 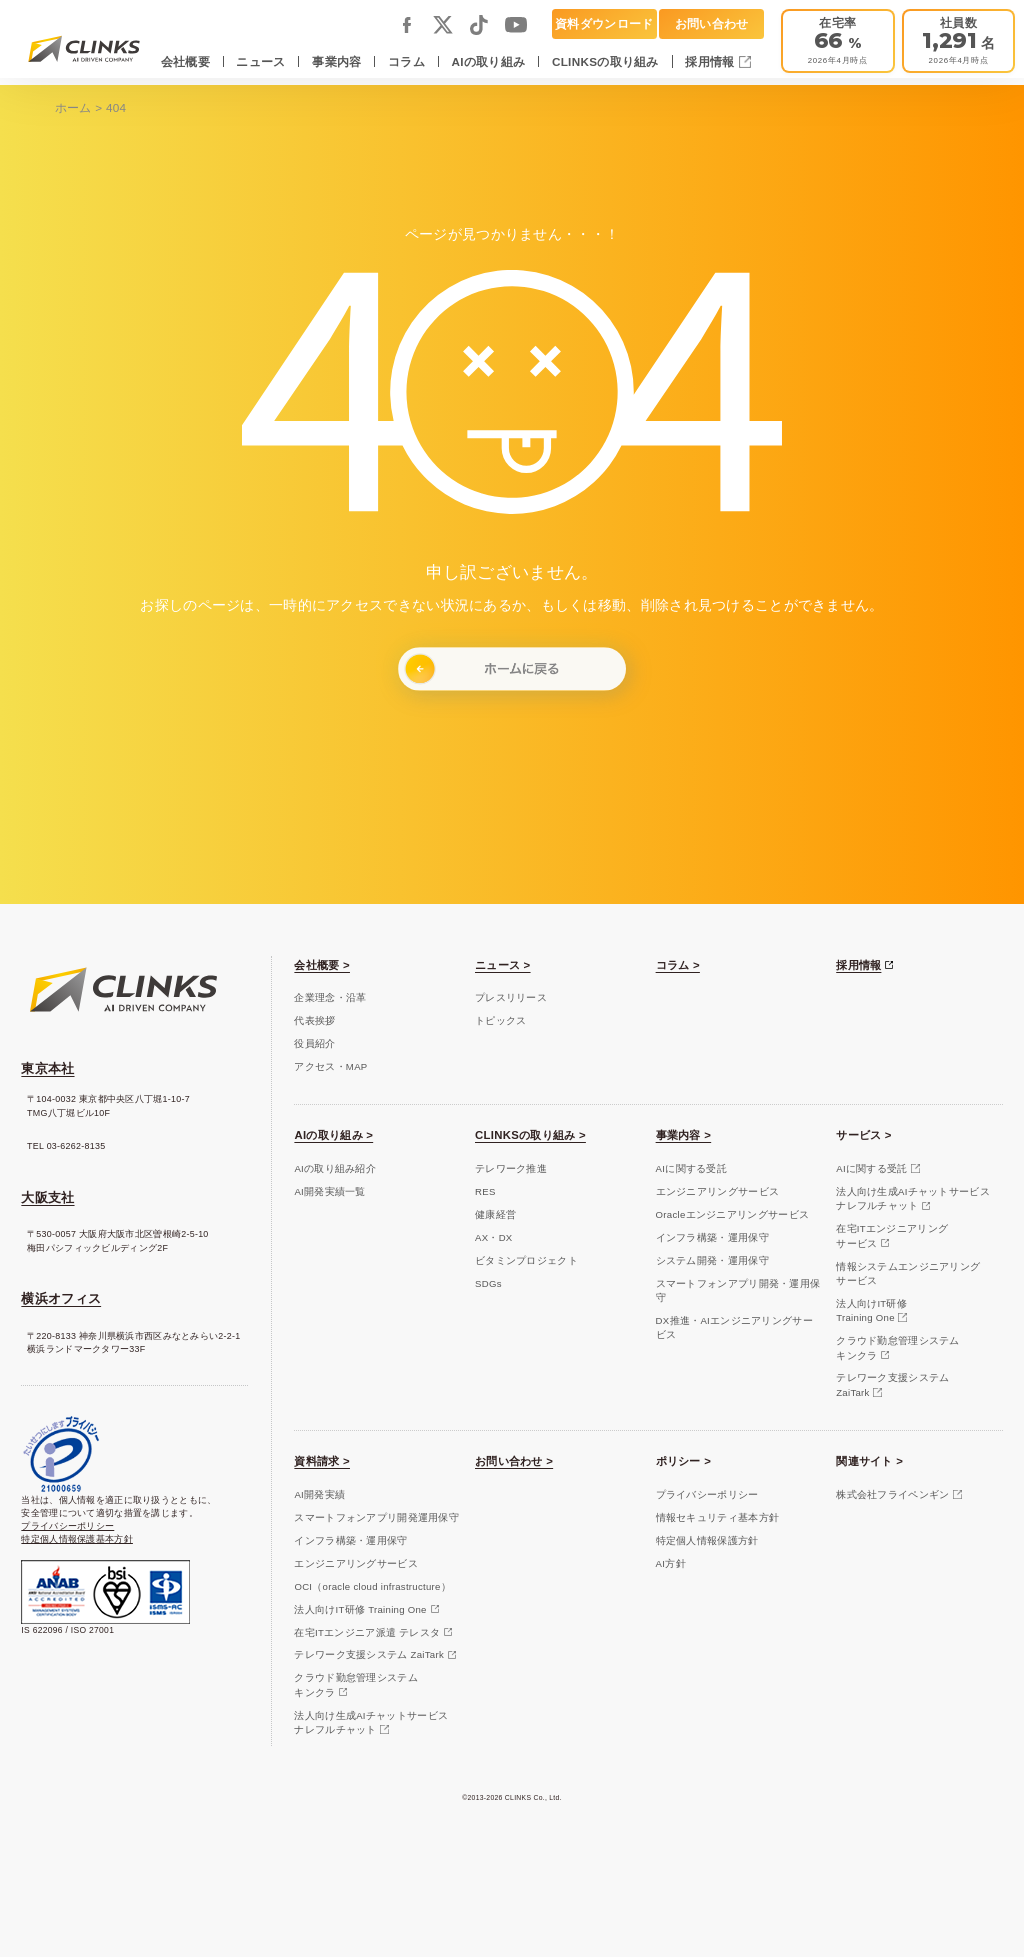 I want to click on お問い合わせ >, so click(x=514, y=1461).